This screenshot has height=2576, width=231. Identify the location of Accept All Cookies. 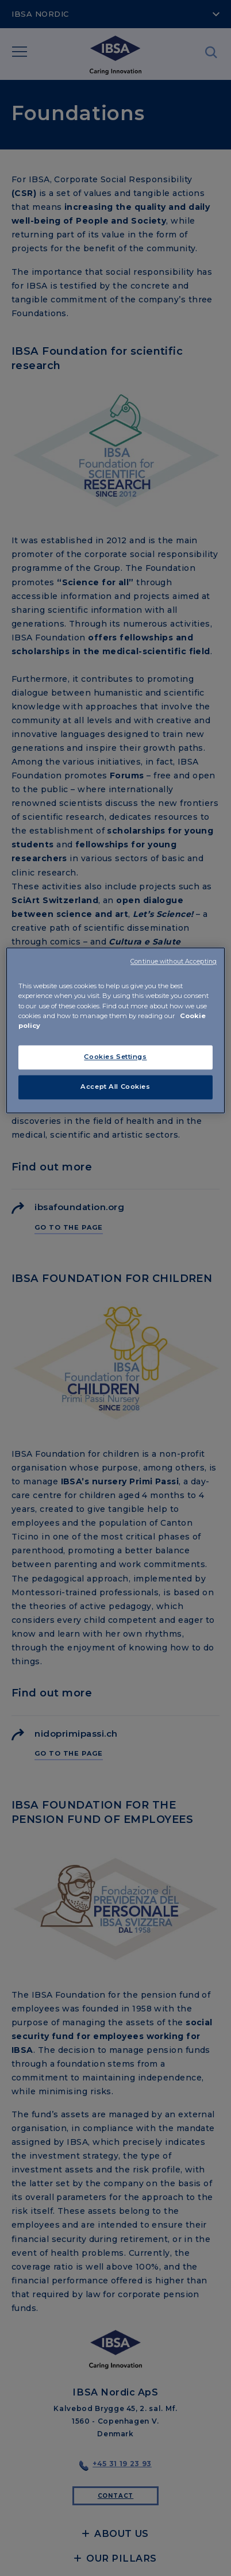
(115, 1086).